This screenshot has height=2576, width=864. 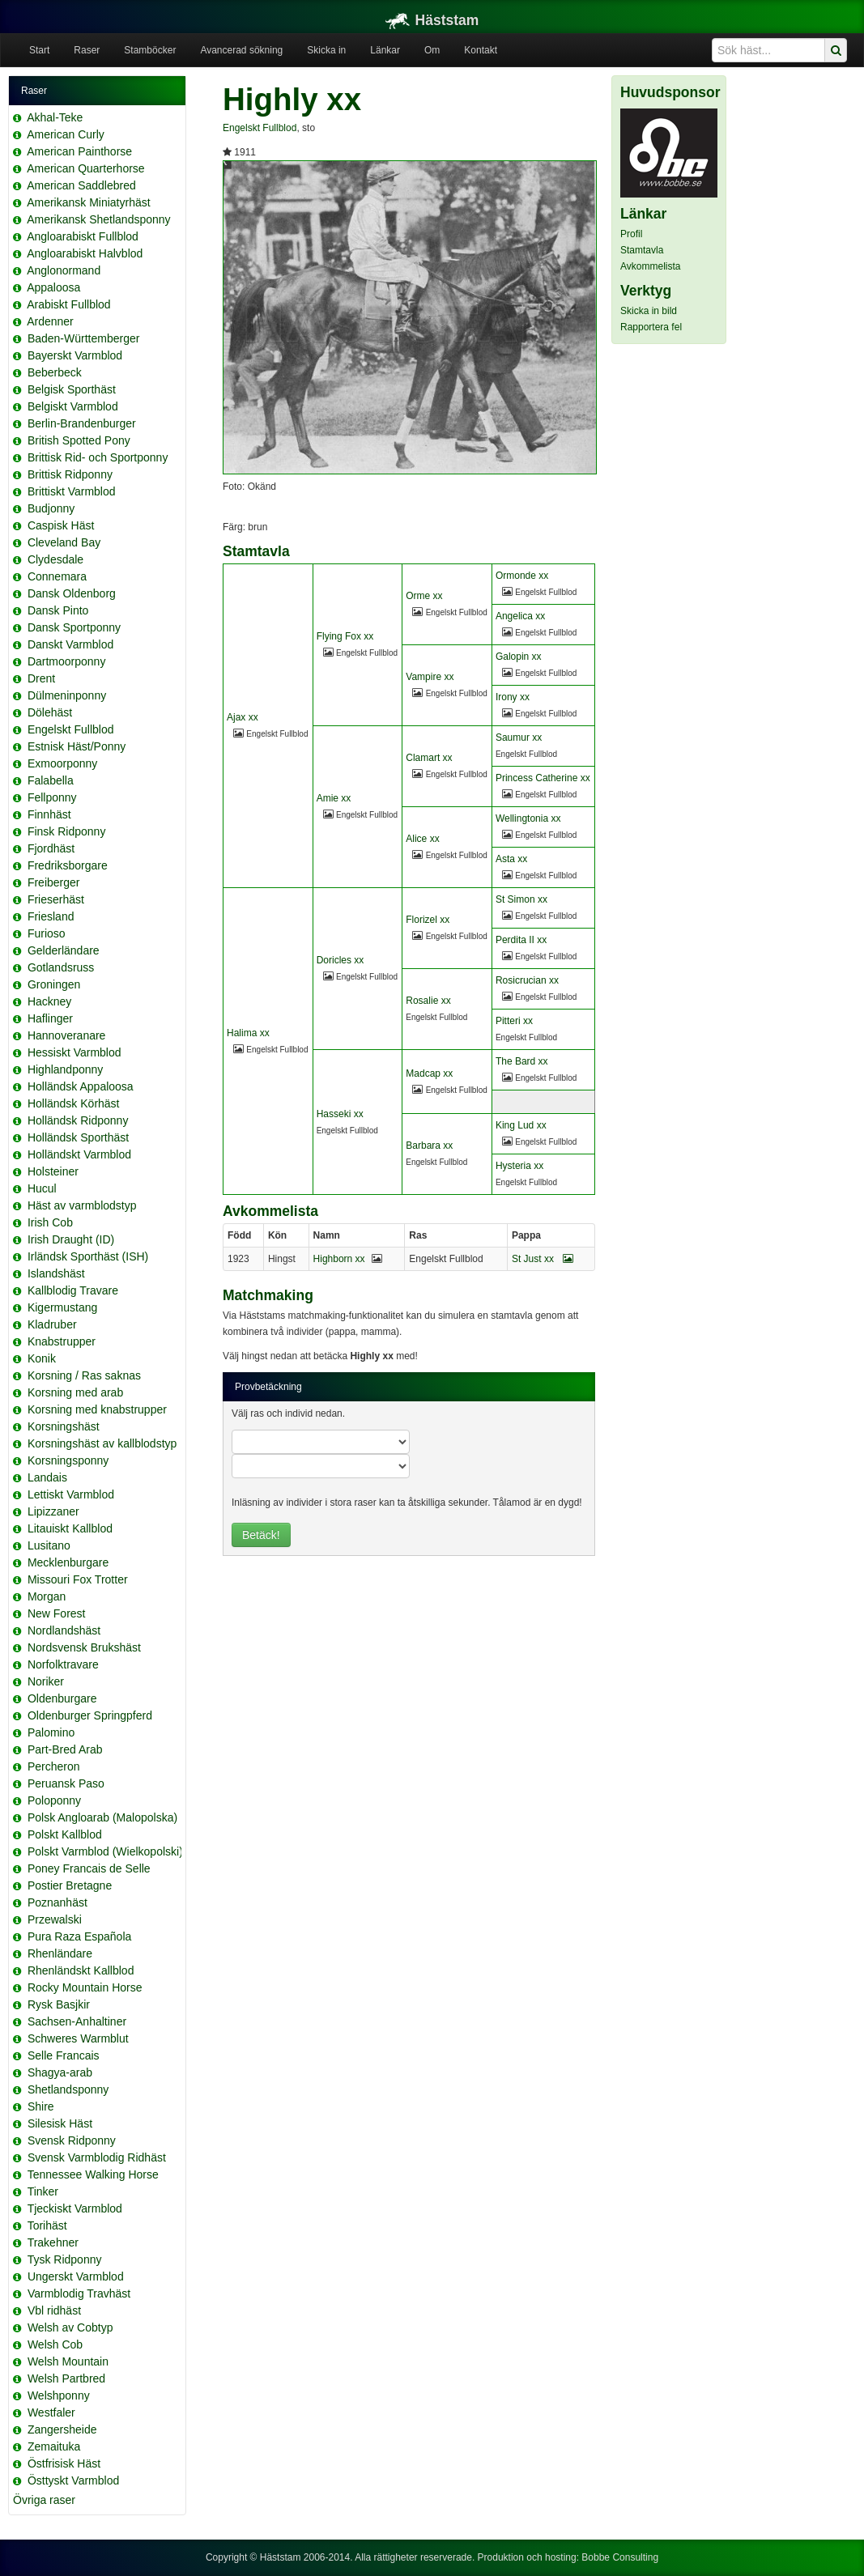 I want to click on Ardenner, so click(x=50, y=321).